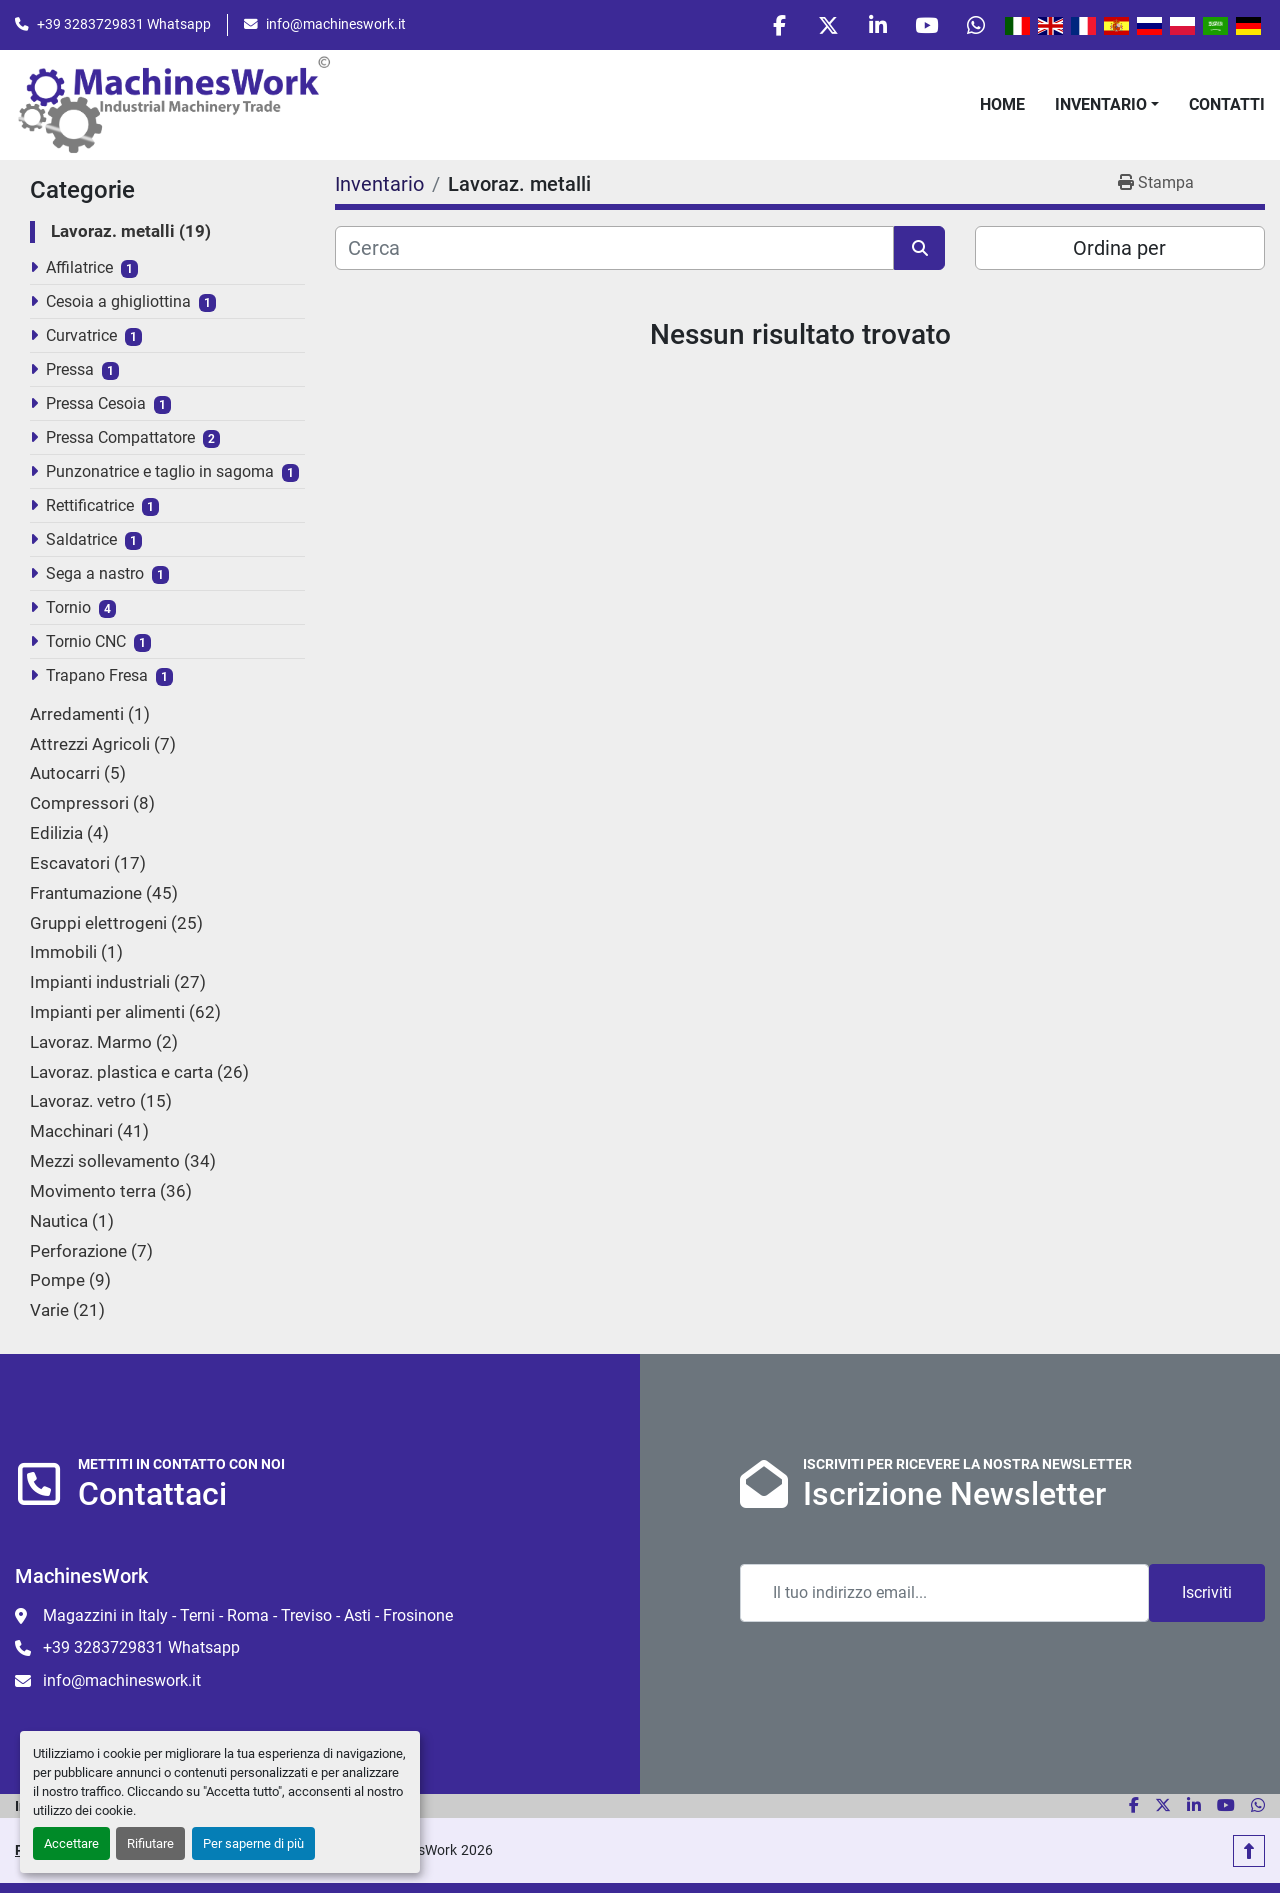 The width and height of the screenshot is (1280, 1893). I want to click on Pressa, so click(70, 371).